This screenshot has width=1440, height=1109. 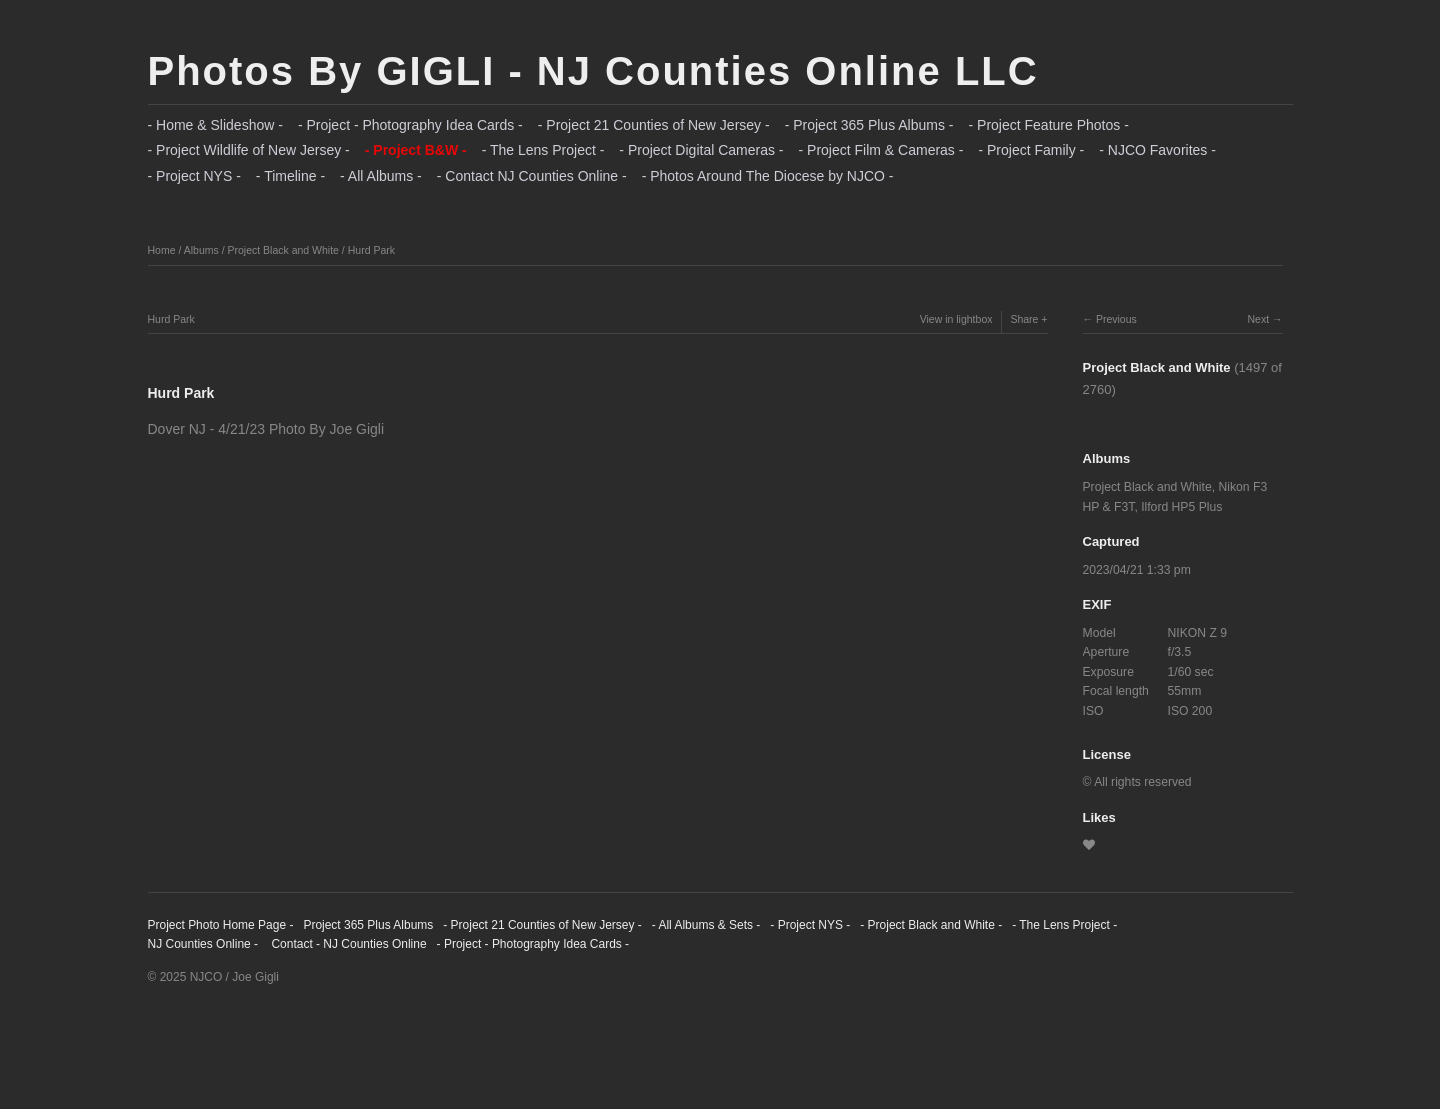 What do you see at coordinates (706, 925) in the screenshot?
I see `- All Albums & Sets -` at bounding box center [706, 925].